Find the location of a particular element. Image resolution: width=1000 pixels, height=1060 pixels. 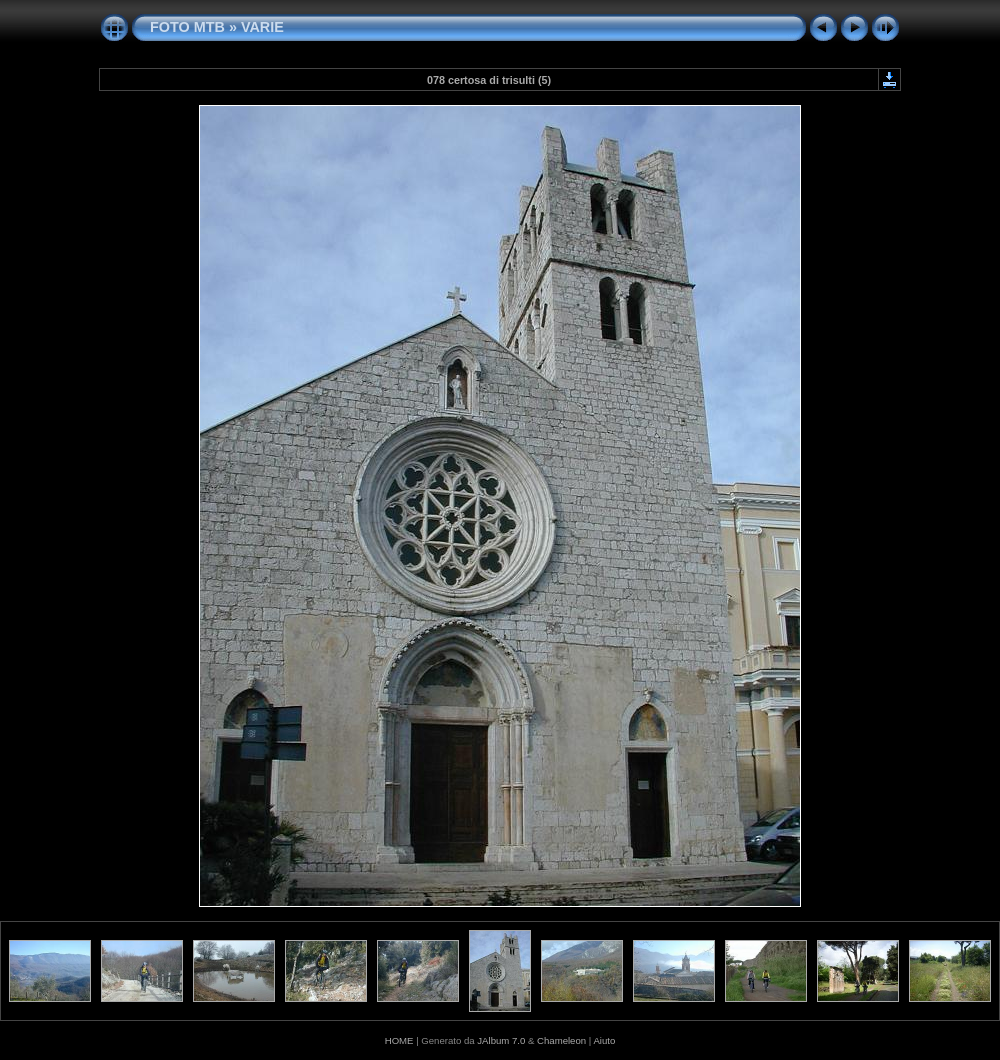

FOTO MTB is located at coordinates (187, 27).